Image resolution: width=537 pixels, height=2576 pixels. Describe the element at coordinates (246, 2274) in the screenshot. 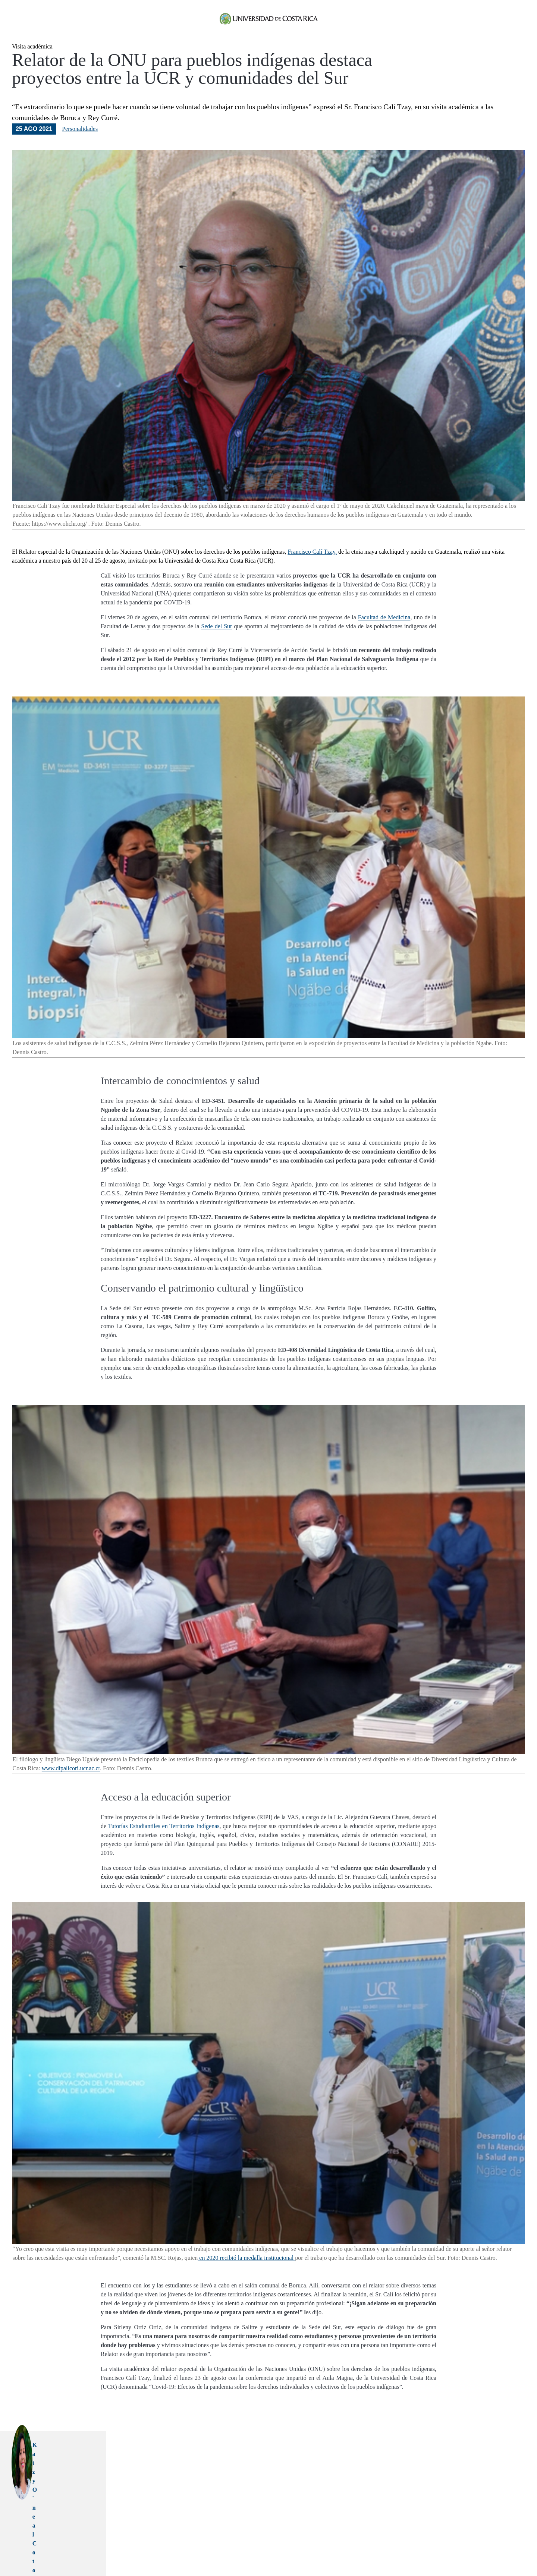

I see `en 2020 recibió la medalla institucional` at that location.